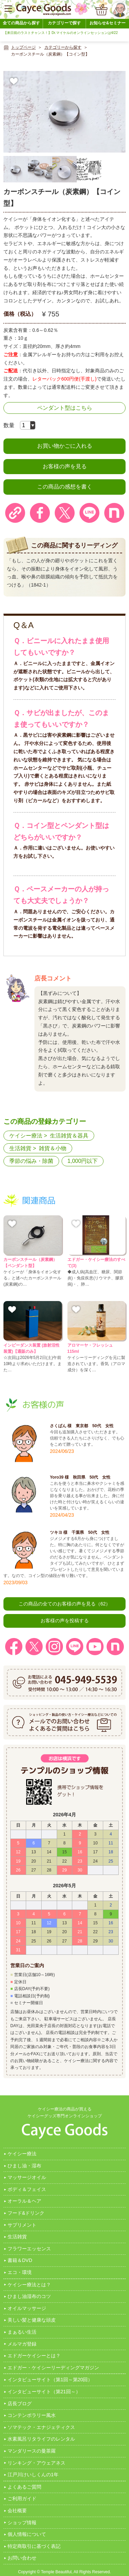 The image size is (129, 2576). What do you see at coordinates (26, 2213) in the screenshot?
I see `フード&ドリンク` at bounding box center [26, 2213].